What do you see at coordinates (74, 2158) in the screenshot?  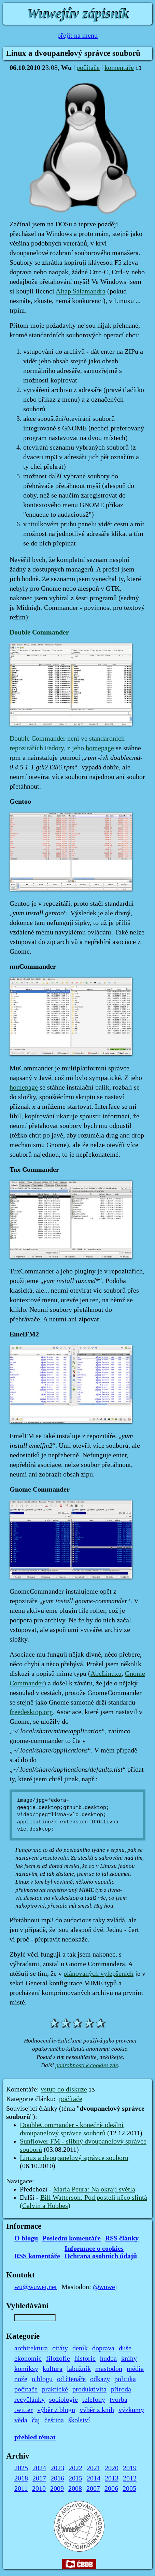 I see `Linux a dvoupanelový správce souborů` at bounding box center [74, 2158].